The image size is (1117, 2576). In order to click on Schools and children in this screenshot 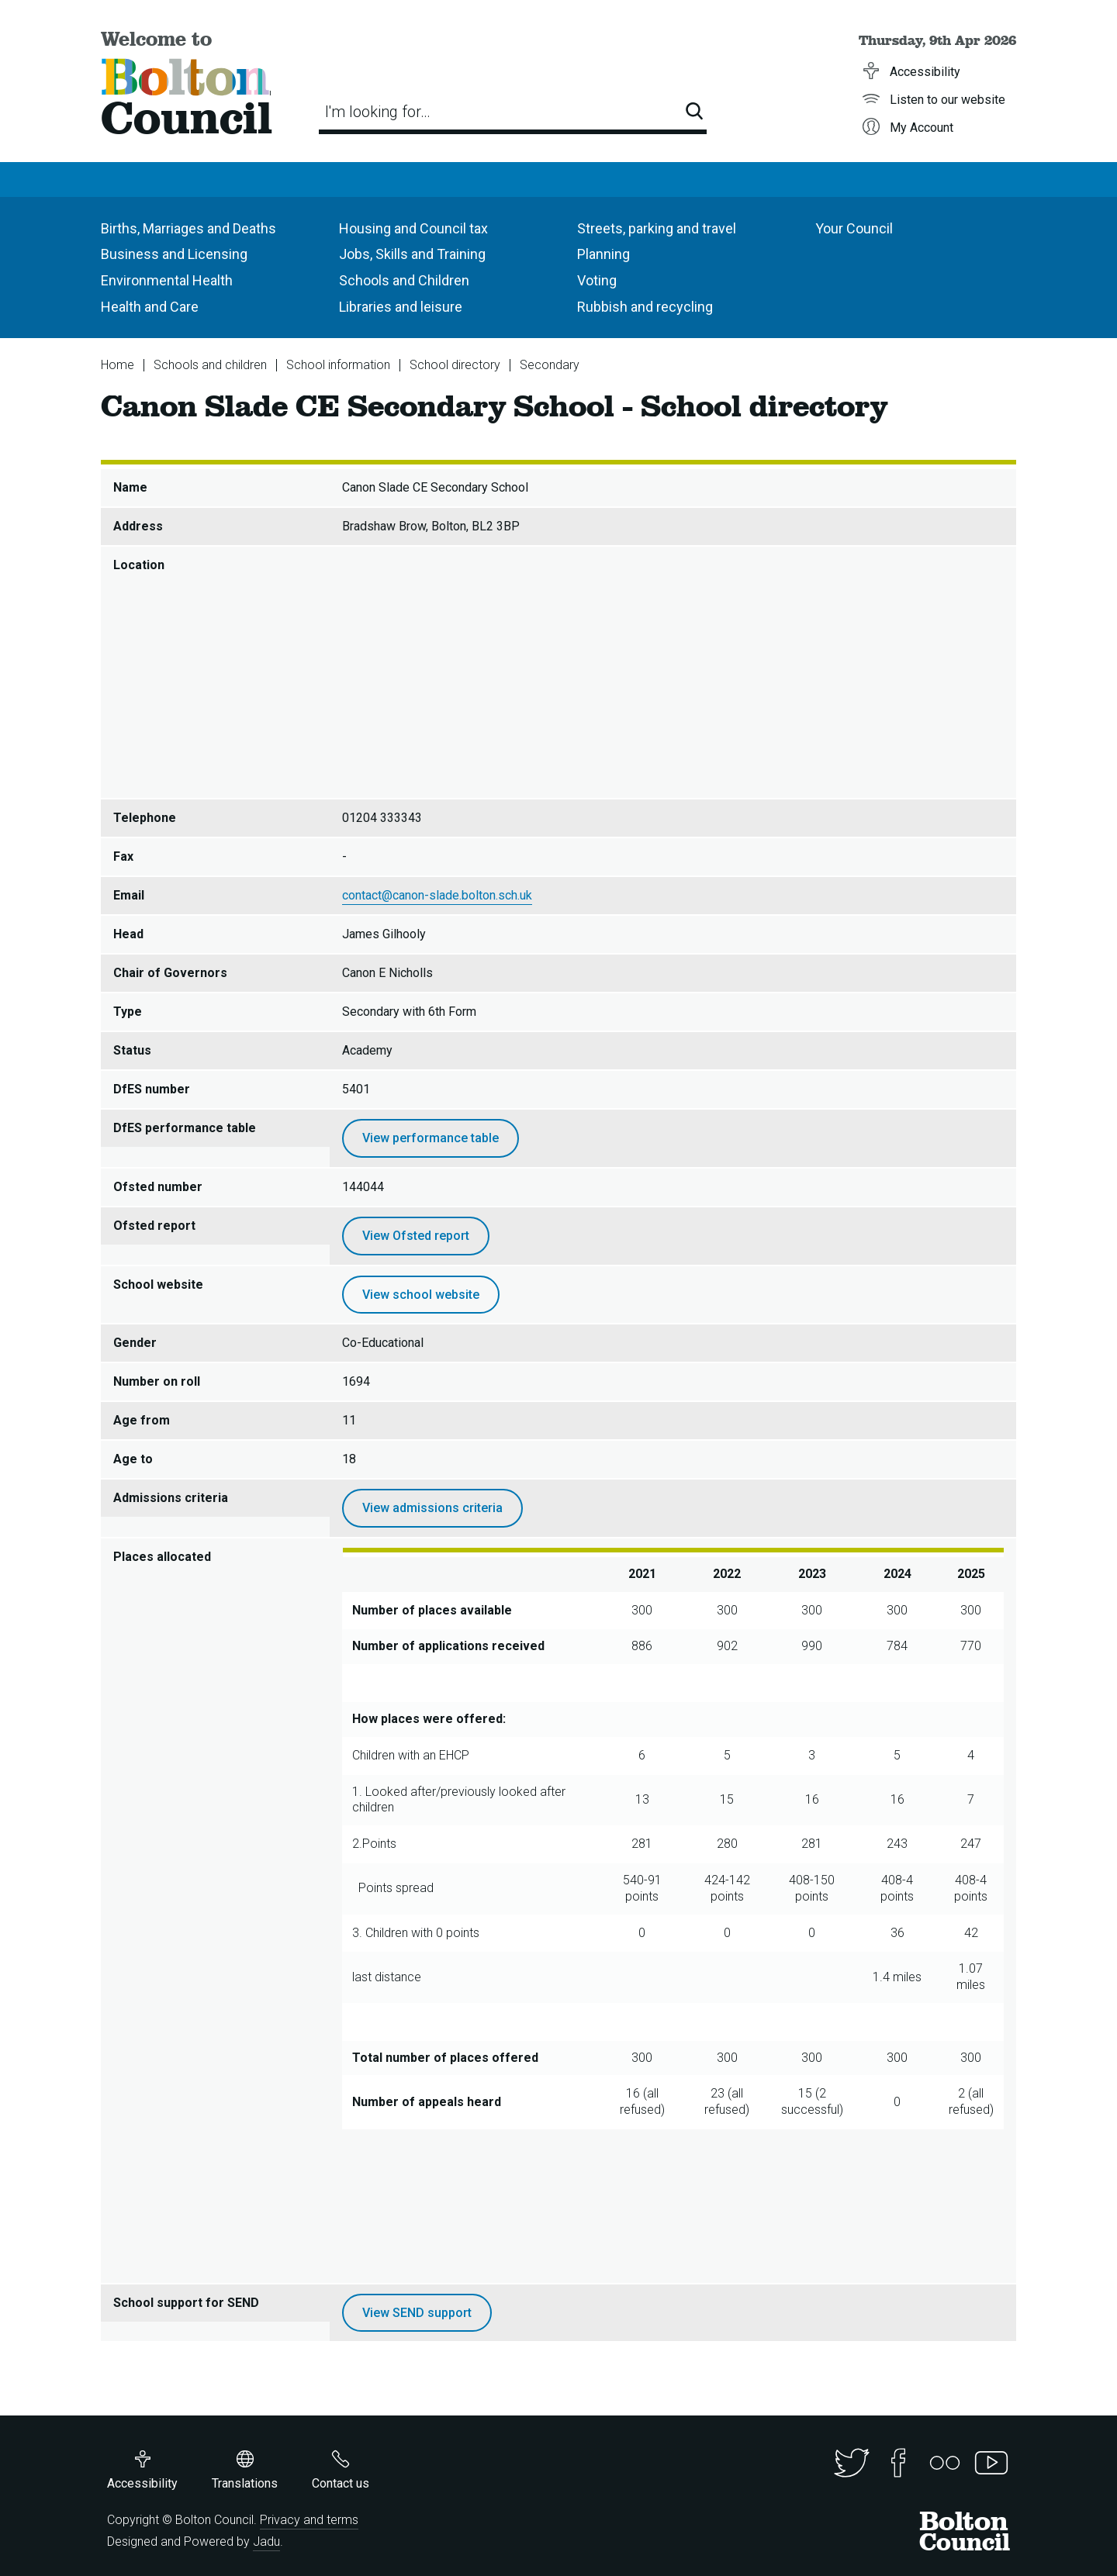, I will do `click(210, 364)`.